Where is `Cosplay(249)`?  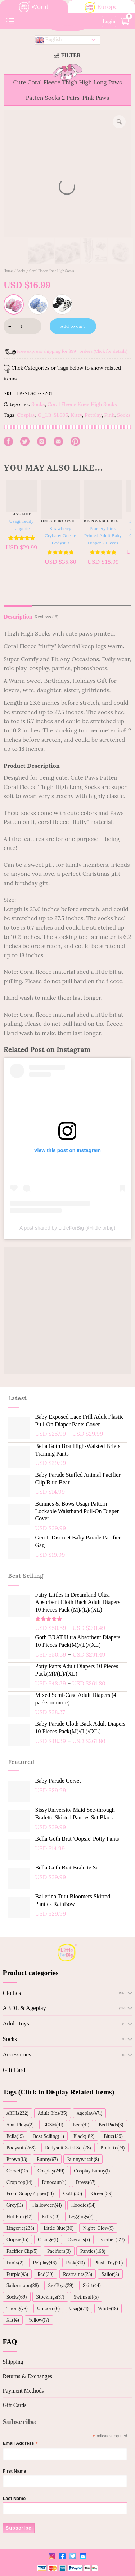 Cosplay(249) is located at coordinates (50, 2171).